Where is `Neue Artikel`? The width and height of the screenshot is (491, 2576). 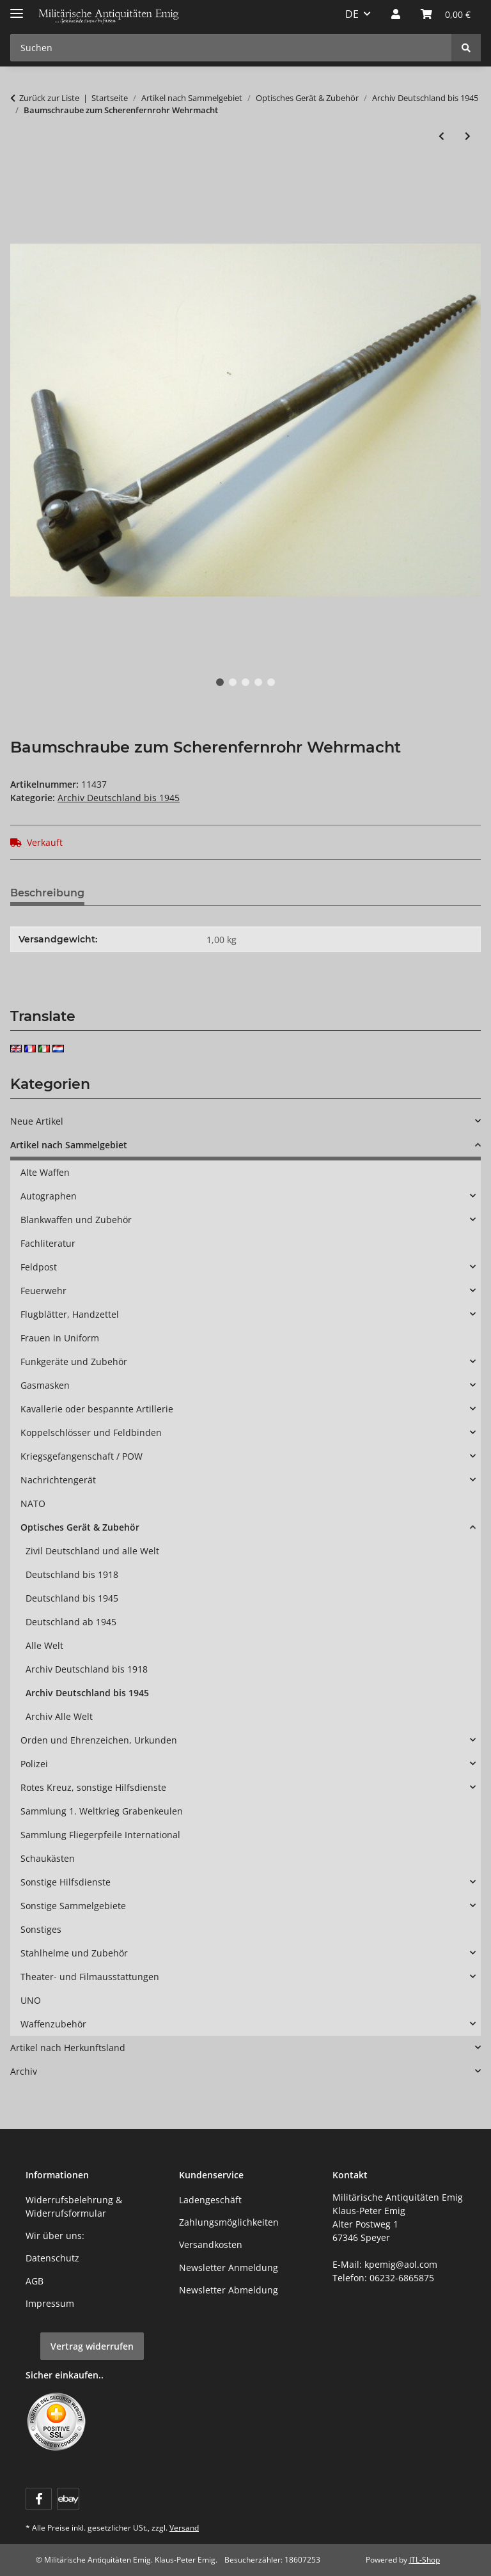 Neue Artikel is located at coordinates (36, 1121).